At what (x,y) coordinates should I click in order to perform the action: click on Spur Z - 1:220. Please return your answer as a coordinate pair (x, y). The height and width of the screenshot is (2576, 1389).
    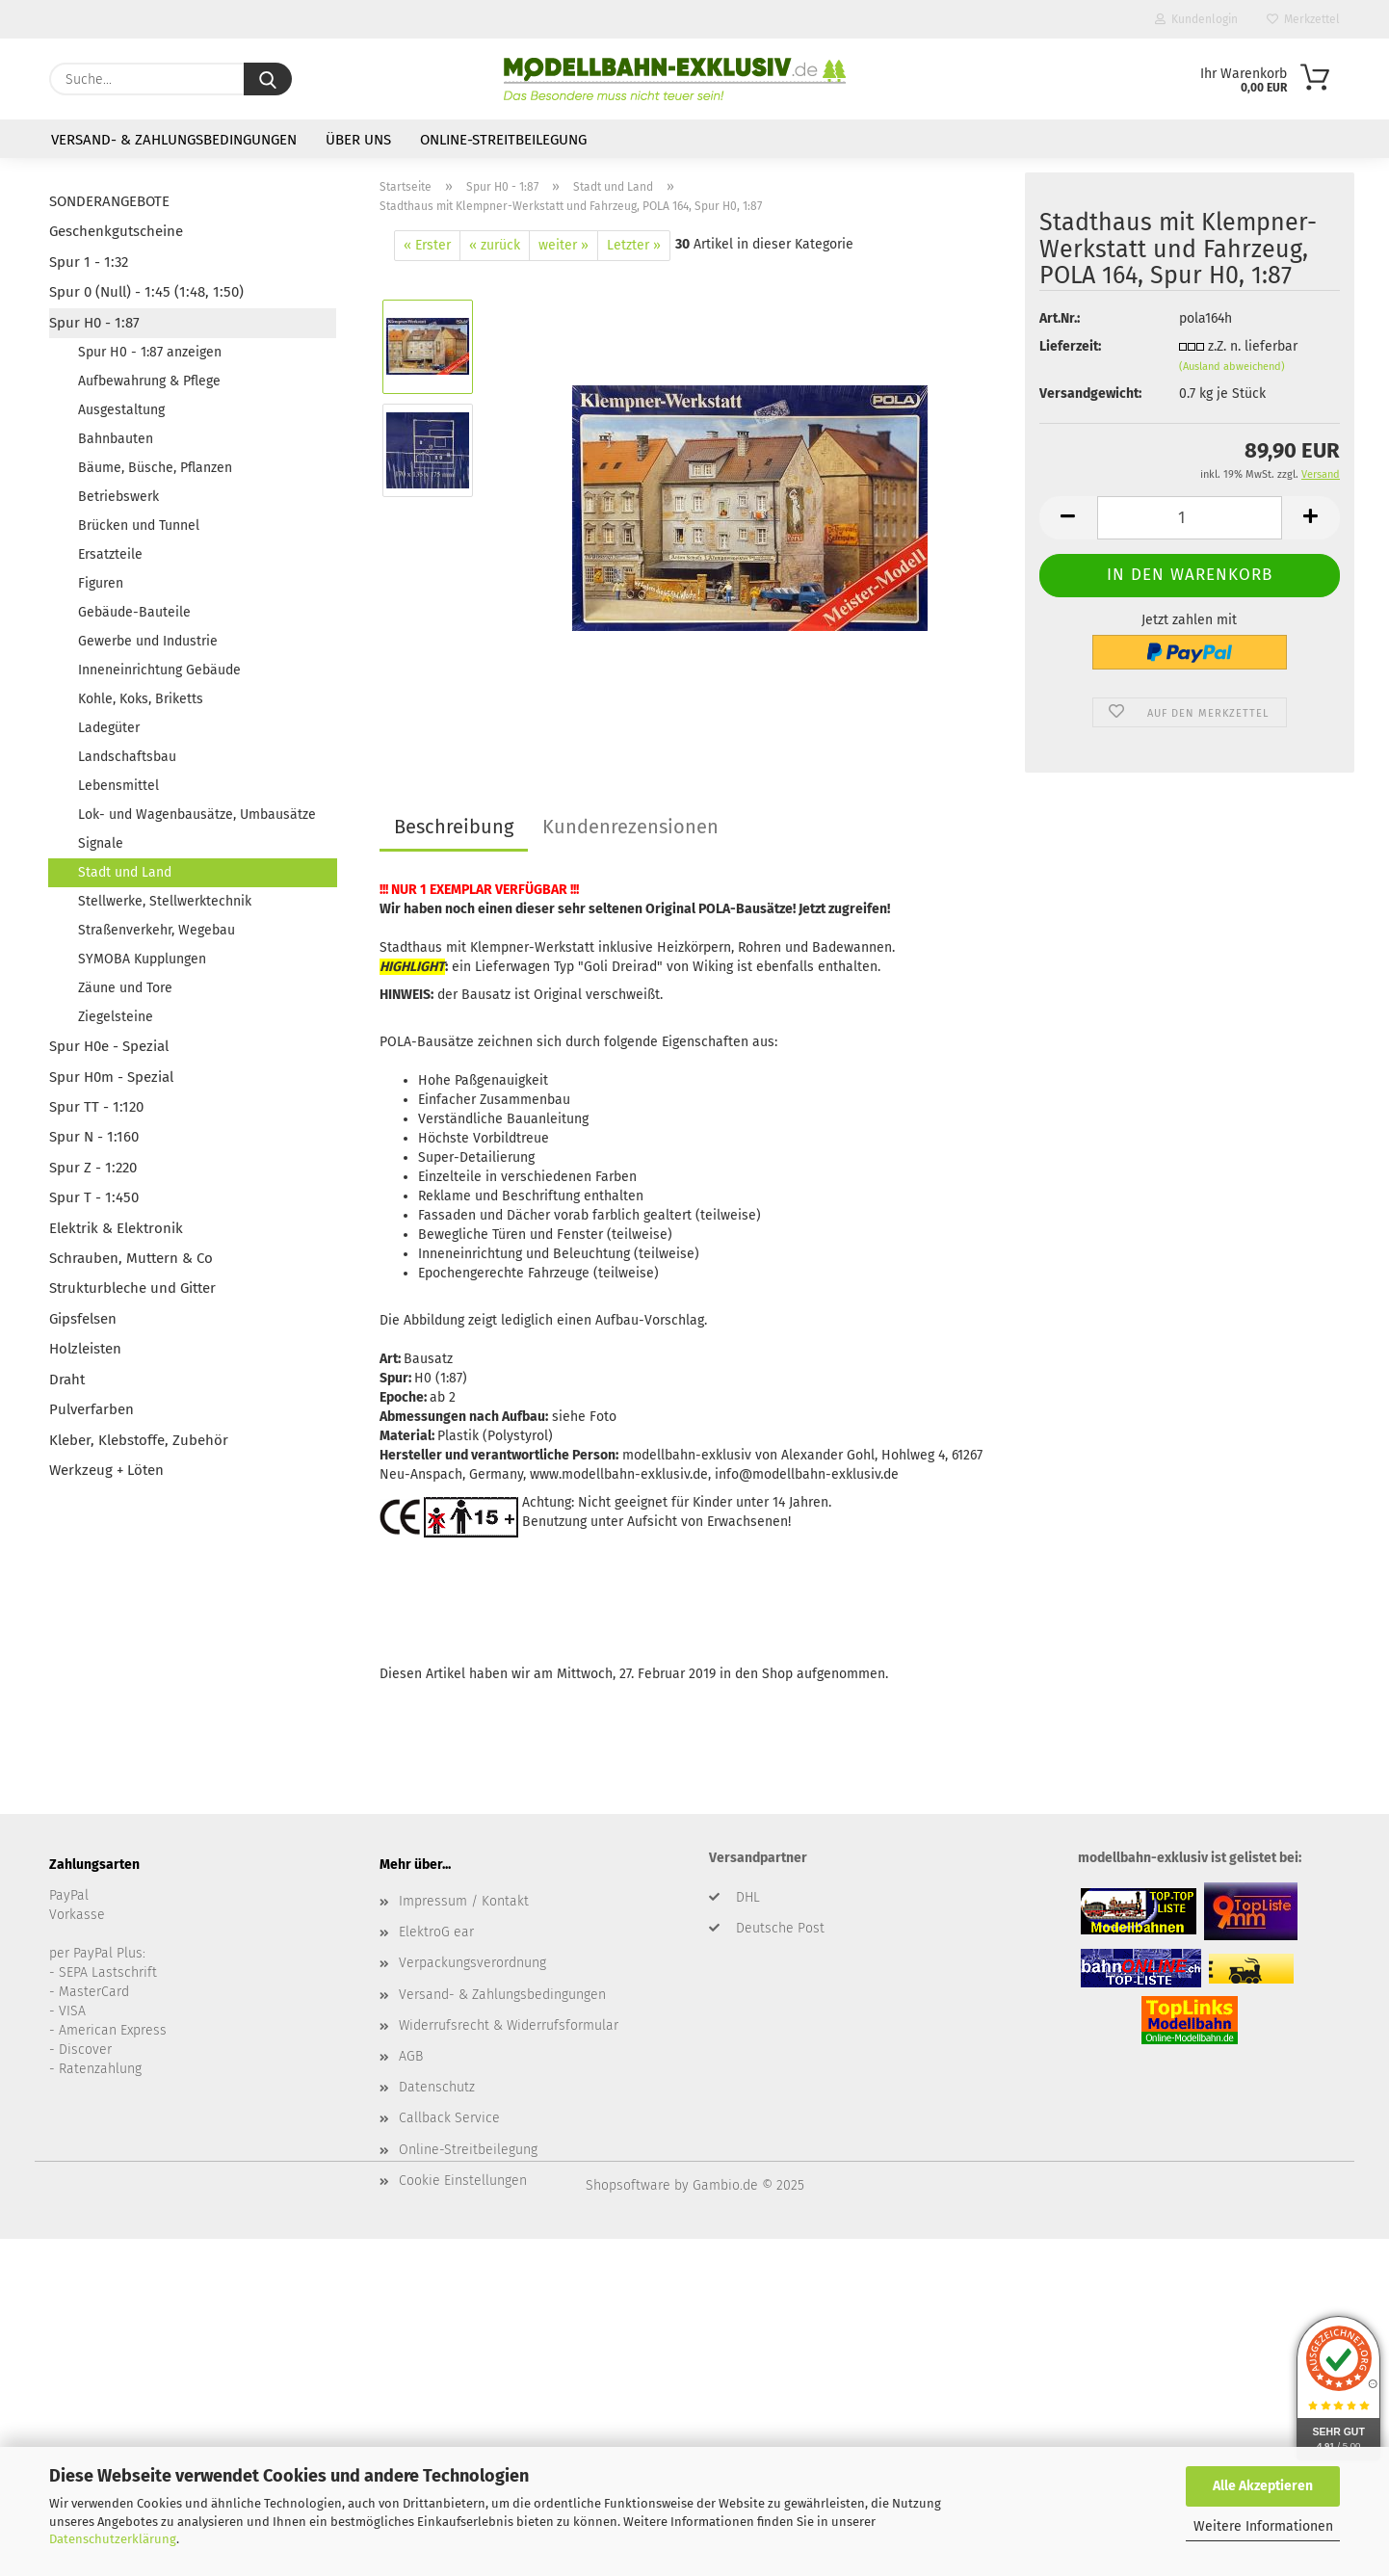
    Looking at the image, I should click on (93, 1167).